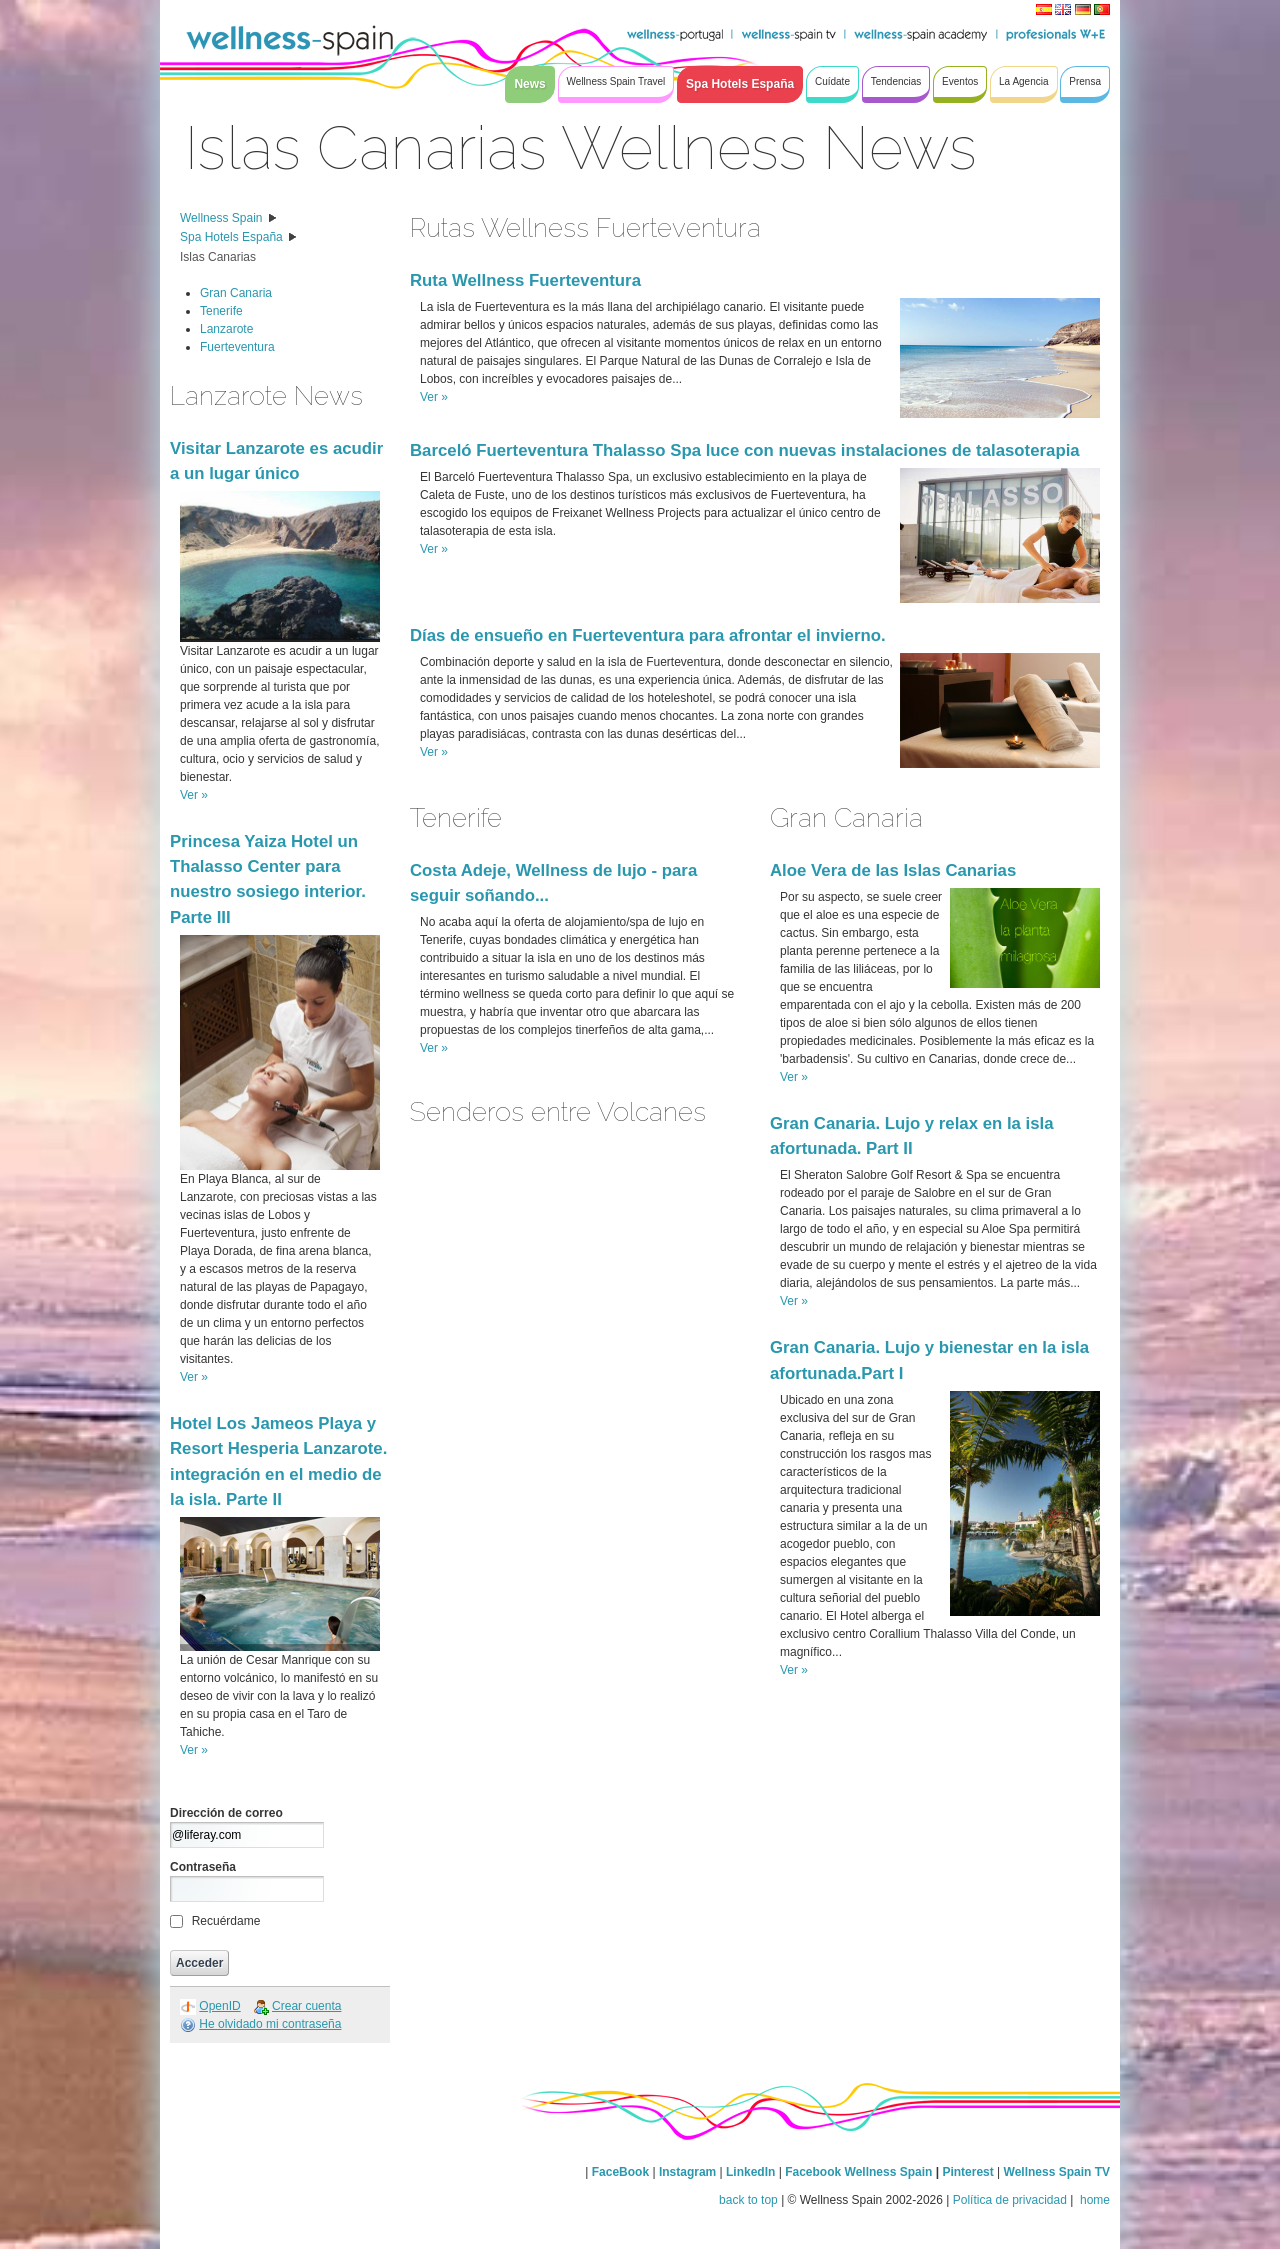  I want to click on Lanzarote, so click(226, 329).